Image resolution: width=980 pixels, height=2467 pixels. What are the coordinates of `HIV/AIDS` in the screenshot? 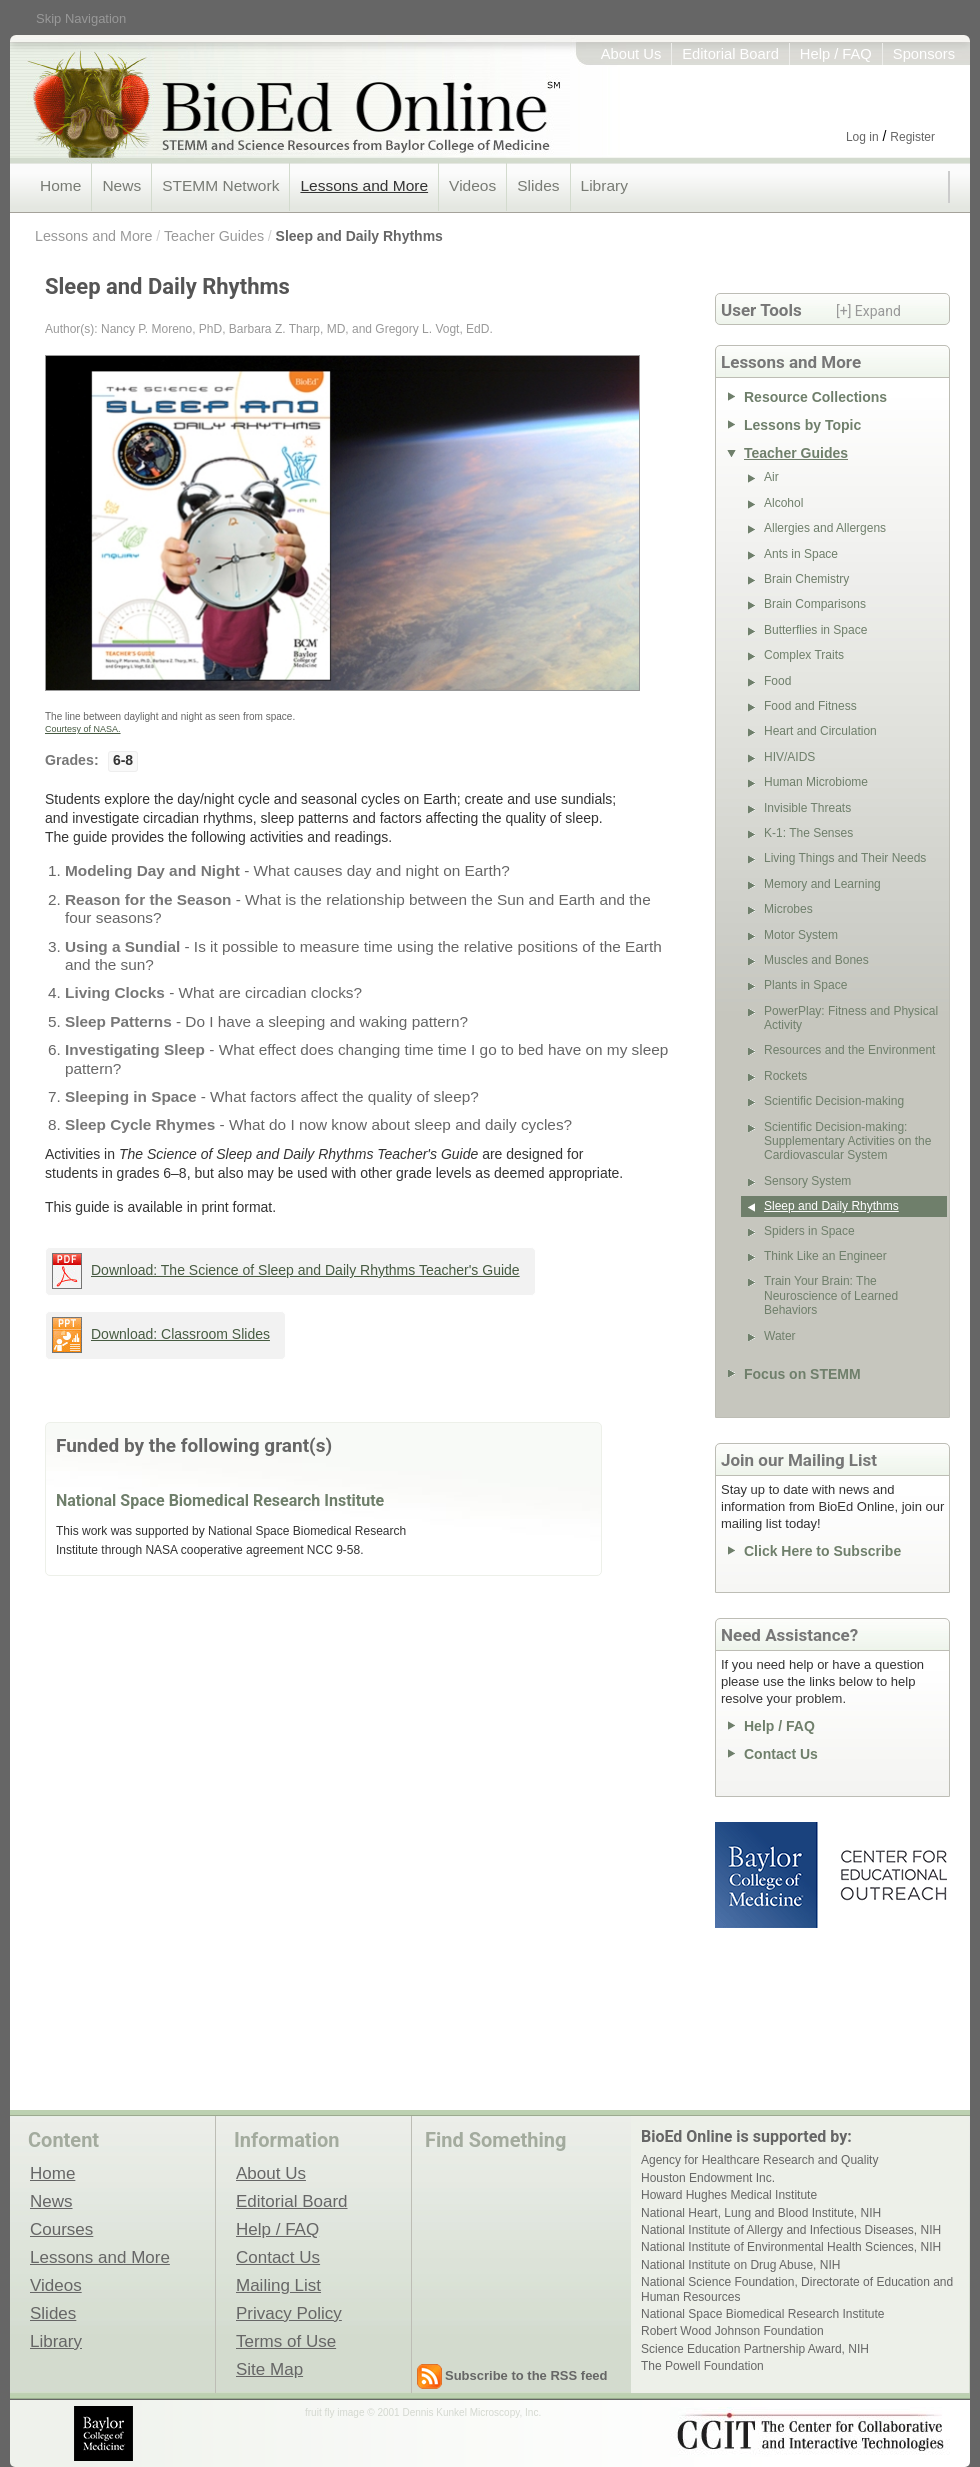 It's located at (789, 757).